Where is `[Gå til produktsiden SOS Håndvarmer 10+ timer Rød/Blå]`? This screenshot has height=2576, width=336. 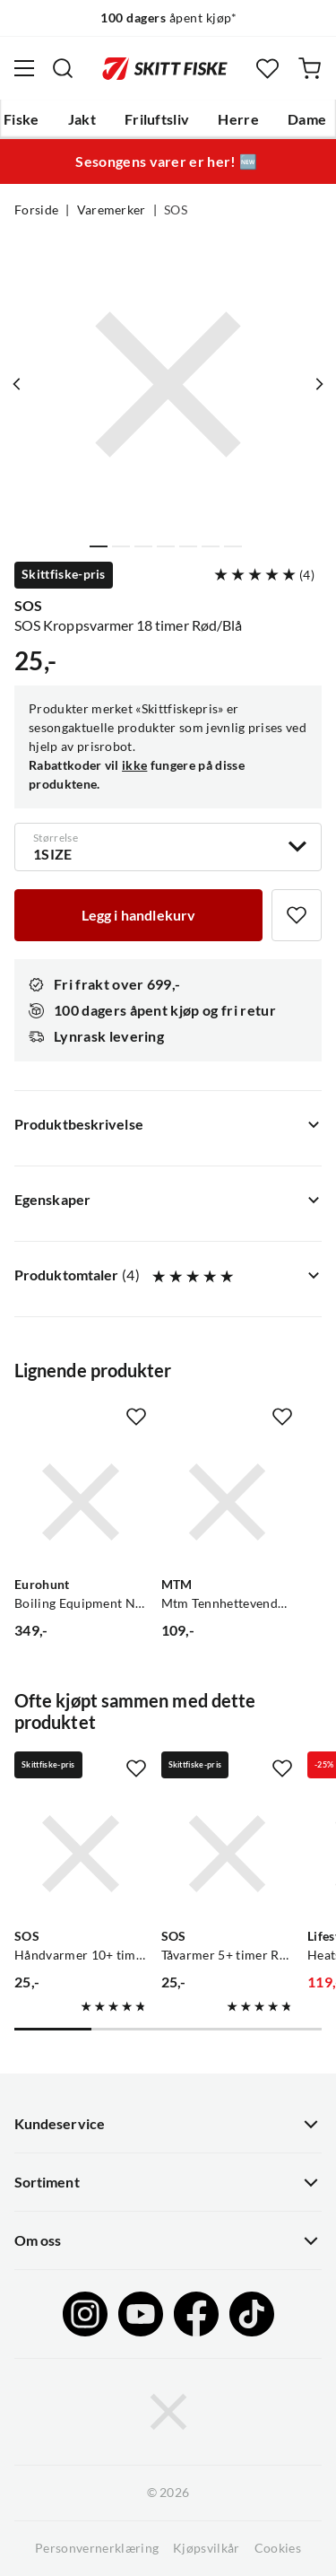
[Gå til produktsiden SOS Håndvarmer 10+ timer Rød/Blå] is located at coordinates (80, 1853).